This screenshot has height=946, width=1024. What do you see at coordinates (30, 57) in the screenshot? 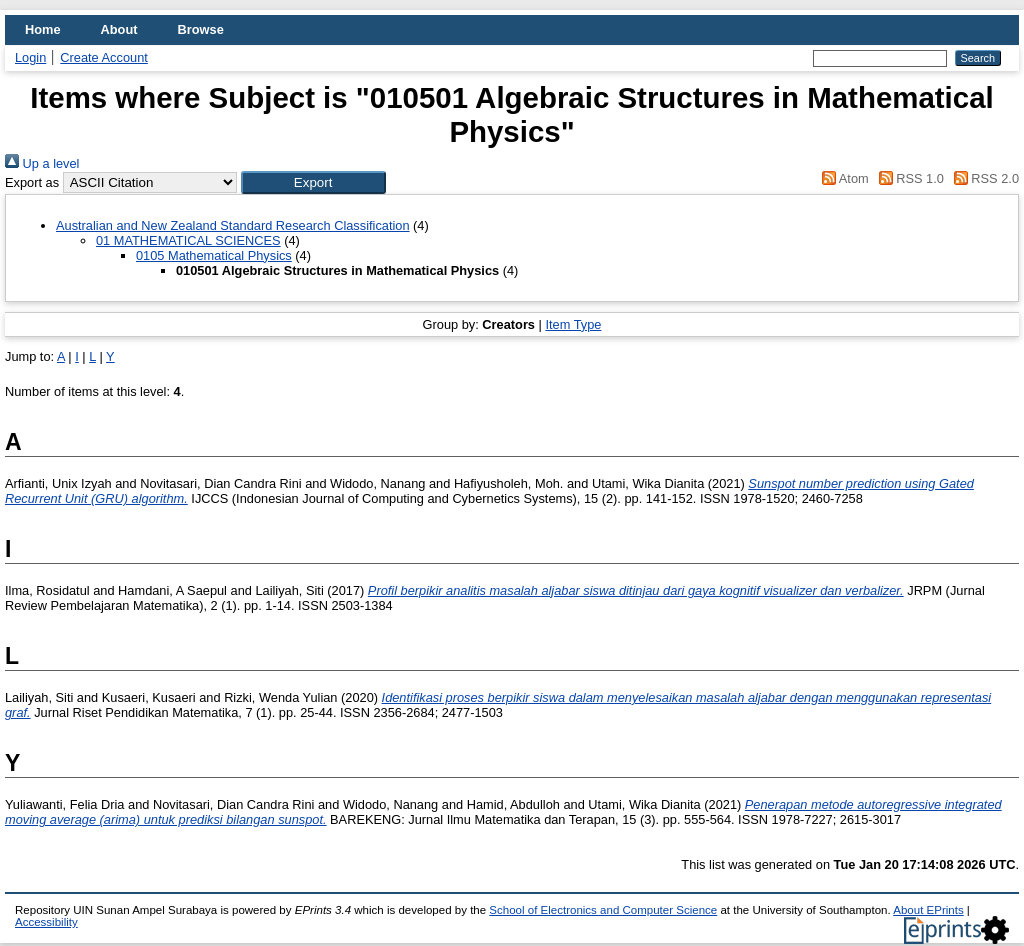
I see `Login` at bounding box center [30, 57].